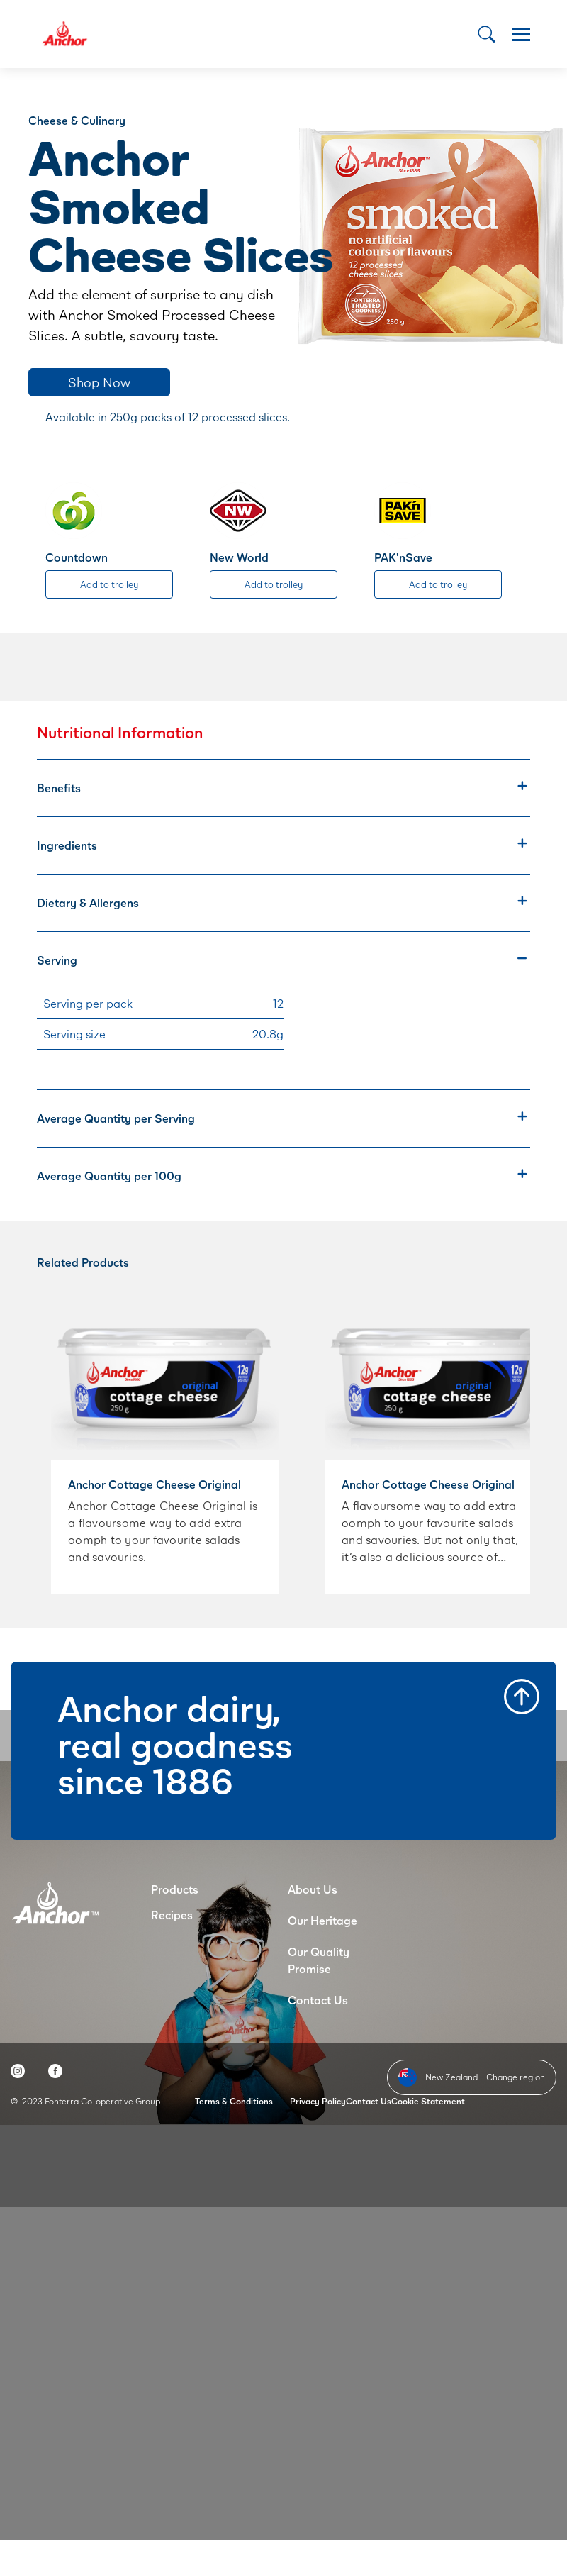 This screenshot has height=2576, width=567. Describe the element at coordinates (428, 2101) in the screenshot. I see `Cookie Statement` at that location.